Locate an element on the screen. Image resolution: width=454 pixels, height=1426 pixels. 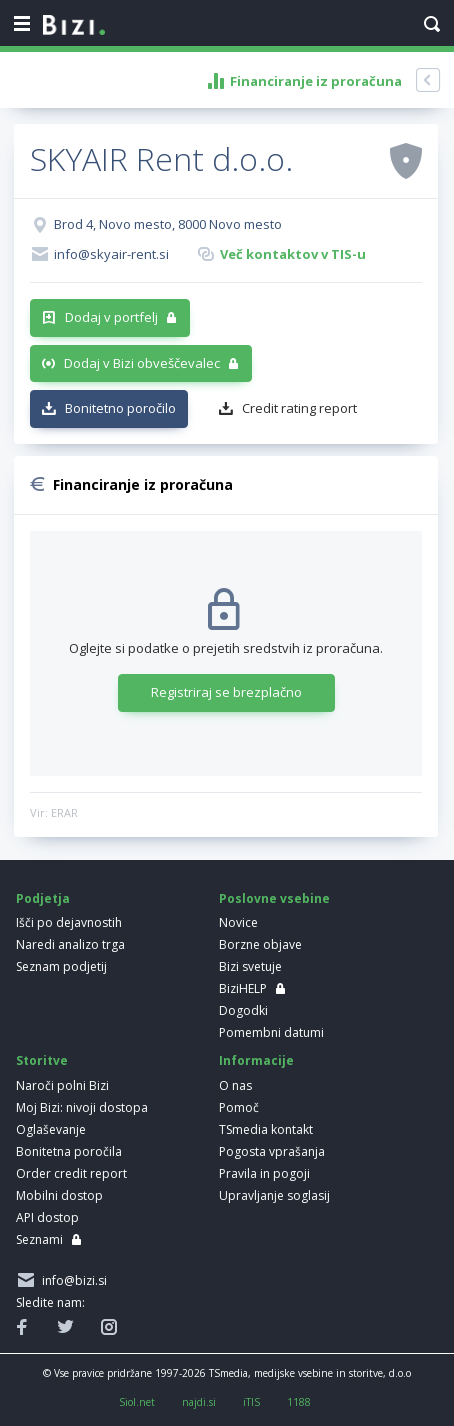
Išči po dejavnostih is located at coordinates (69, 922).